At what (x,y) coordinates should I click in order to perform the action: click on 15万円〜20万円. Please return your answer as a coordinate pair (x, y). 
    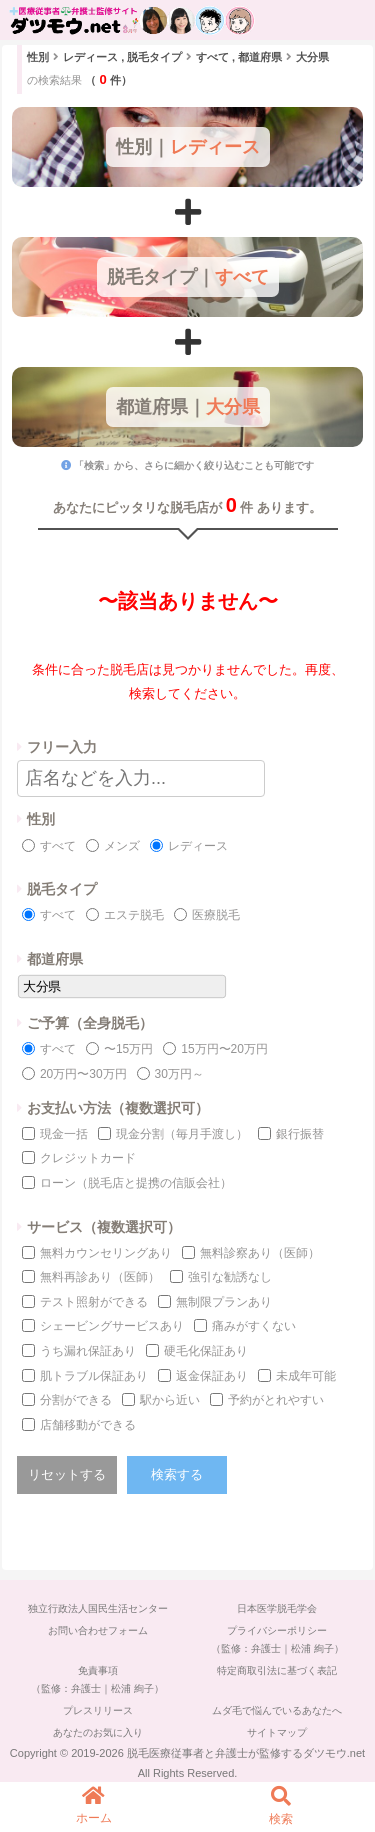
    Looking at the image, I should click on (224, 1049).